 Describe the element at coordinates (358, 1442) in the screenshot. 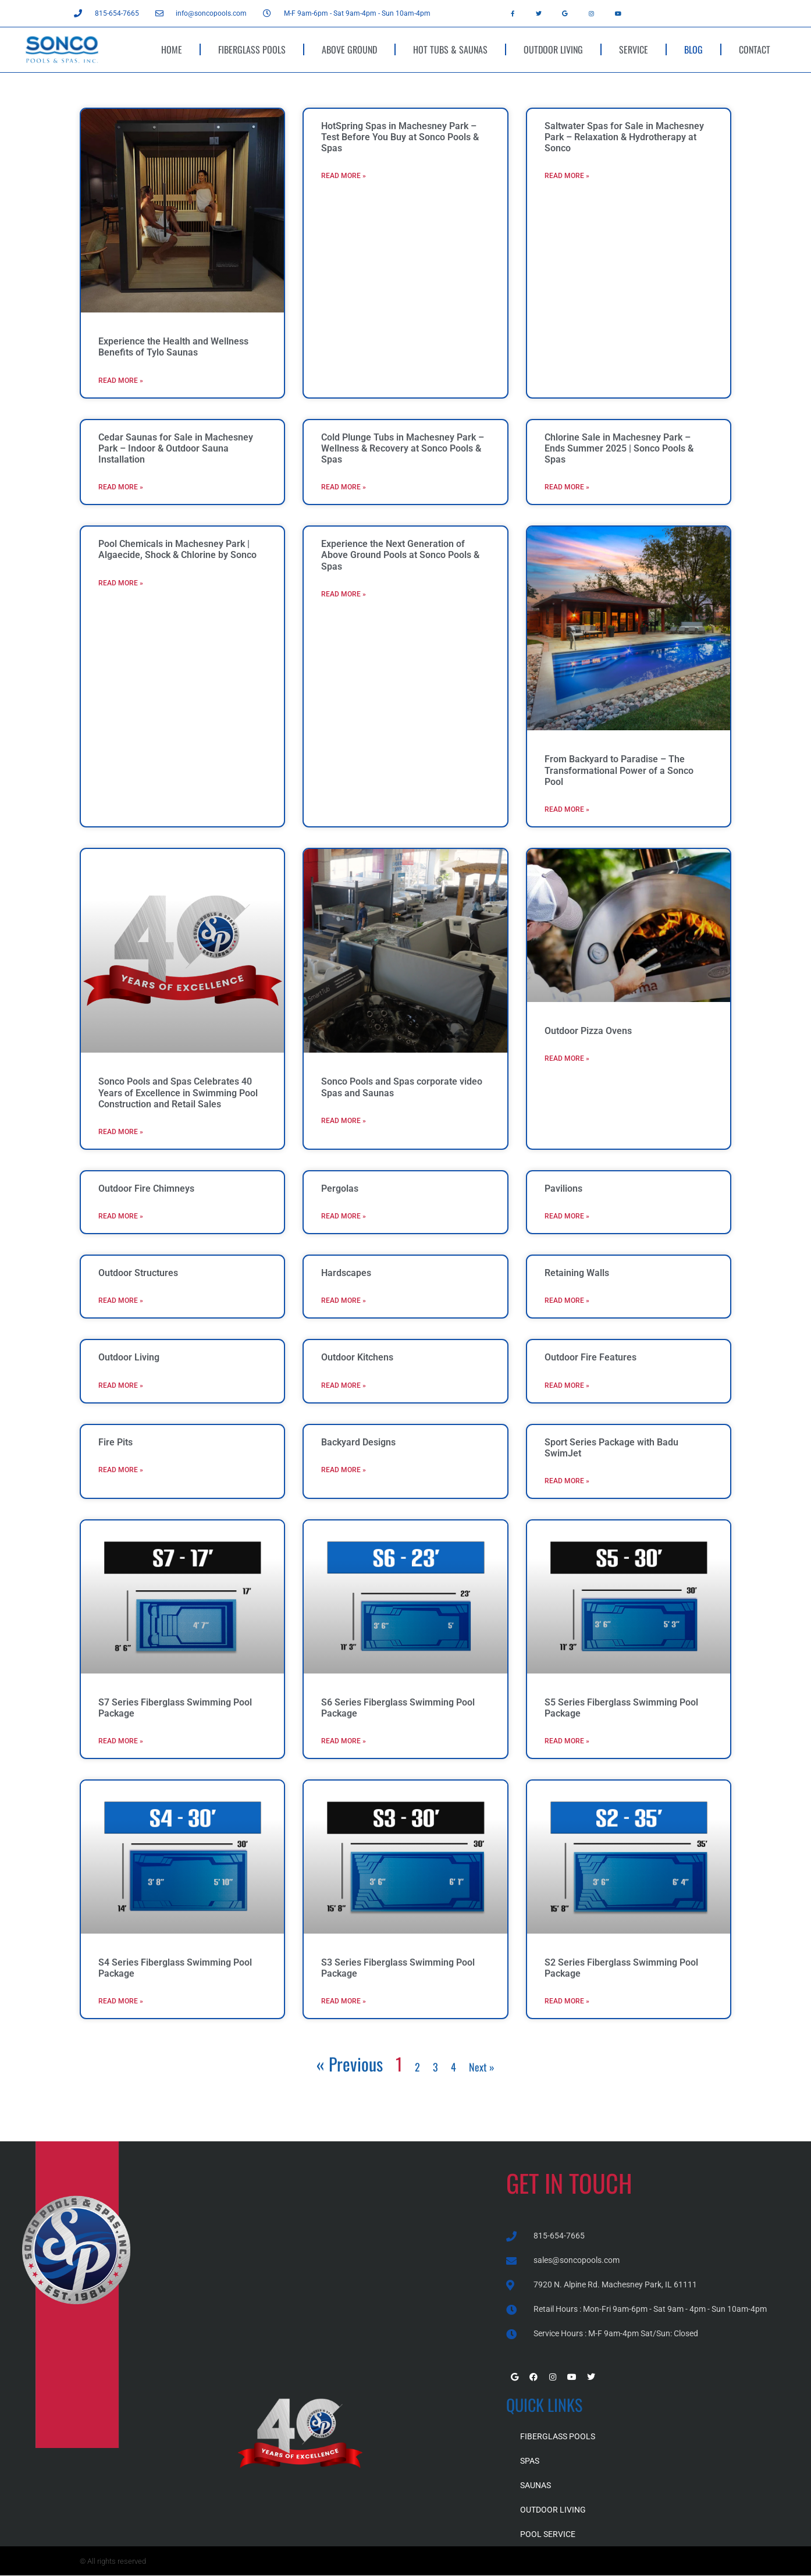

I see `Backyard Designs` at that location.